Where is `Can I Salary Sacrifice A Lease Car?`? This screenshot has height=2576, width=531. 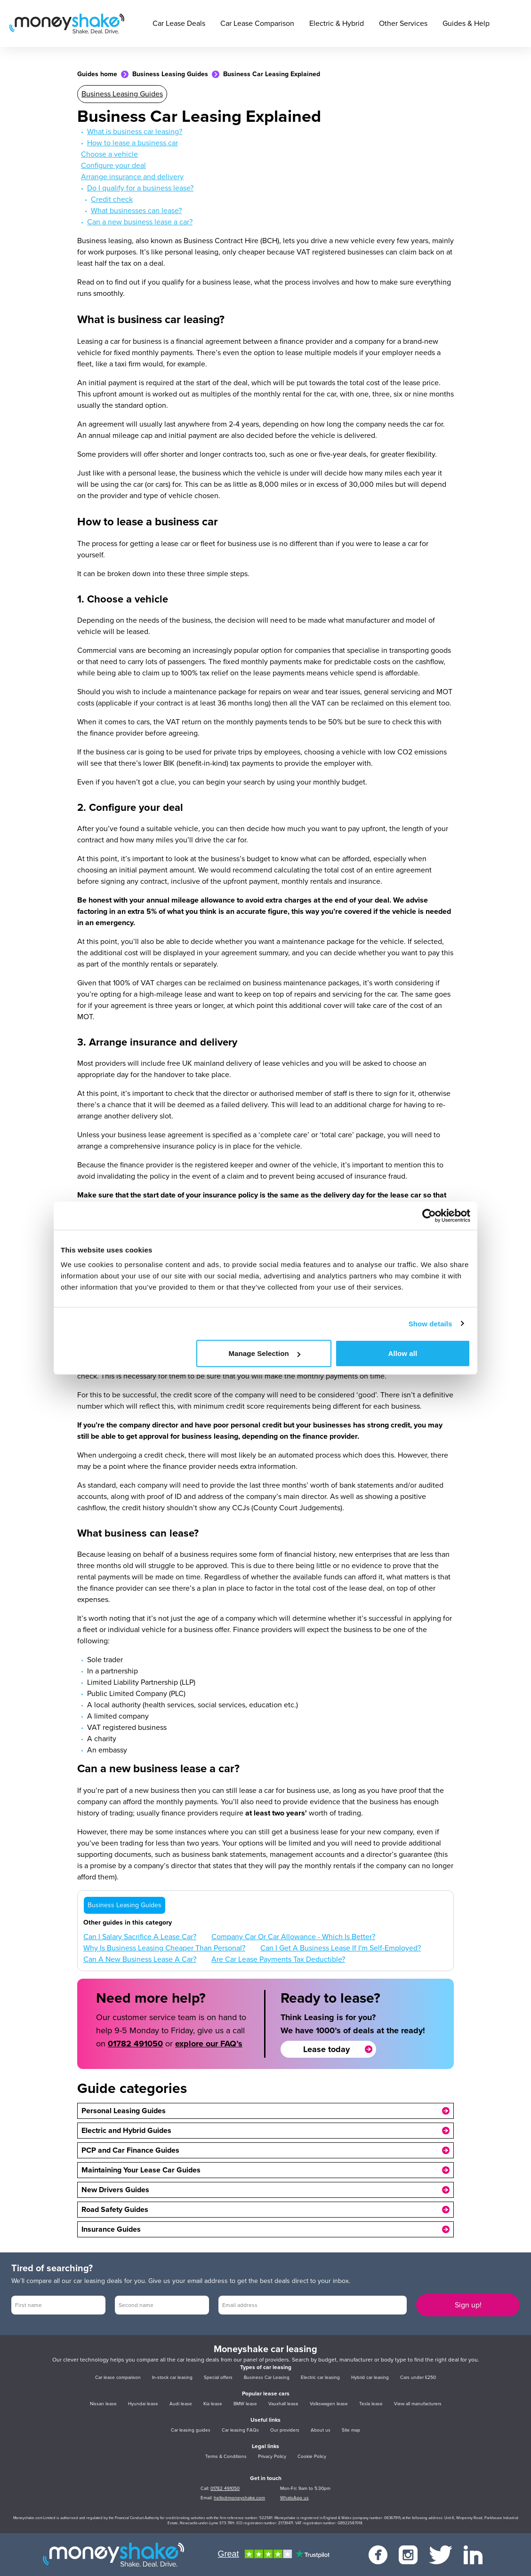
Can I Salary Sacrifice A Lease Car? is located at coordinates (139, 1937).